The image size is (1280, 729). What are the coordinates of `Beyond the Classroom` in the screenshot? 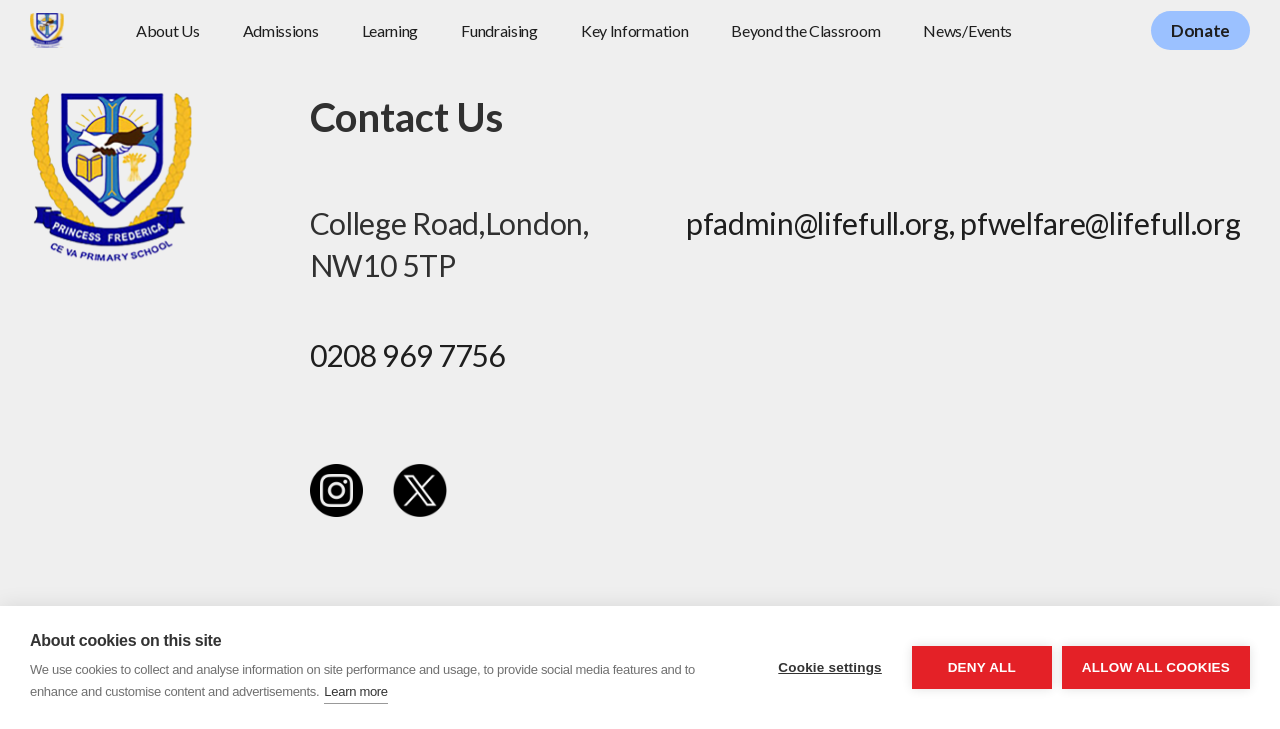 It's located at (805, 30).